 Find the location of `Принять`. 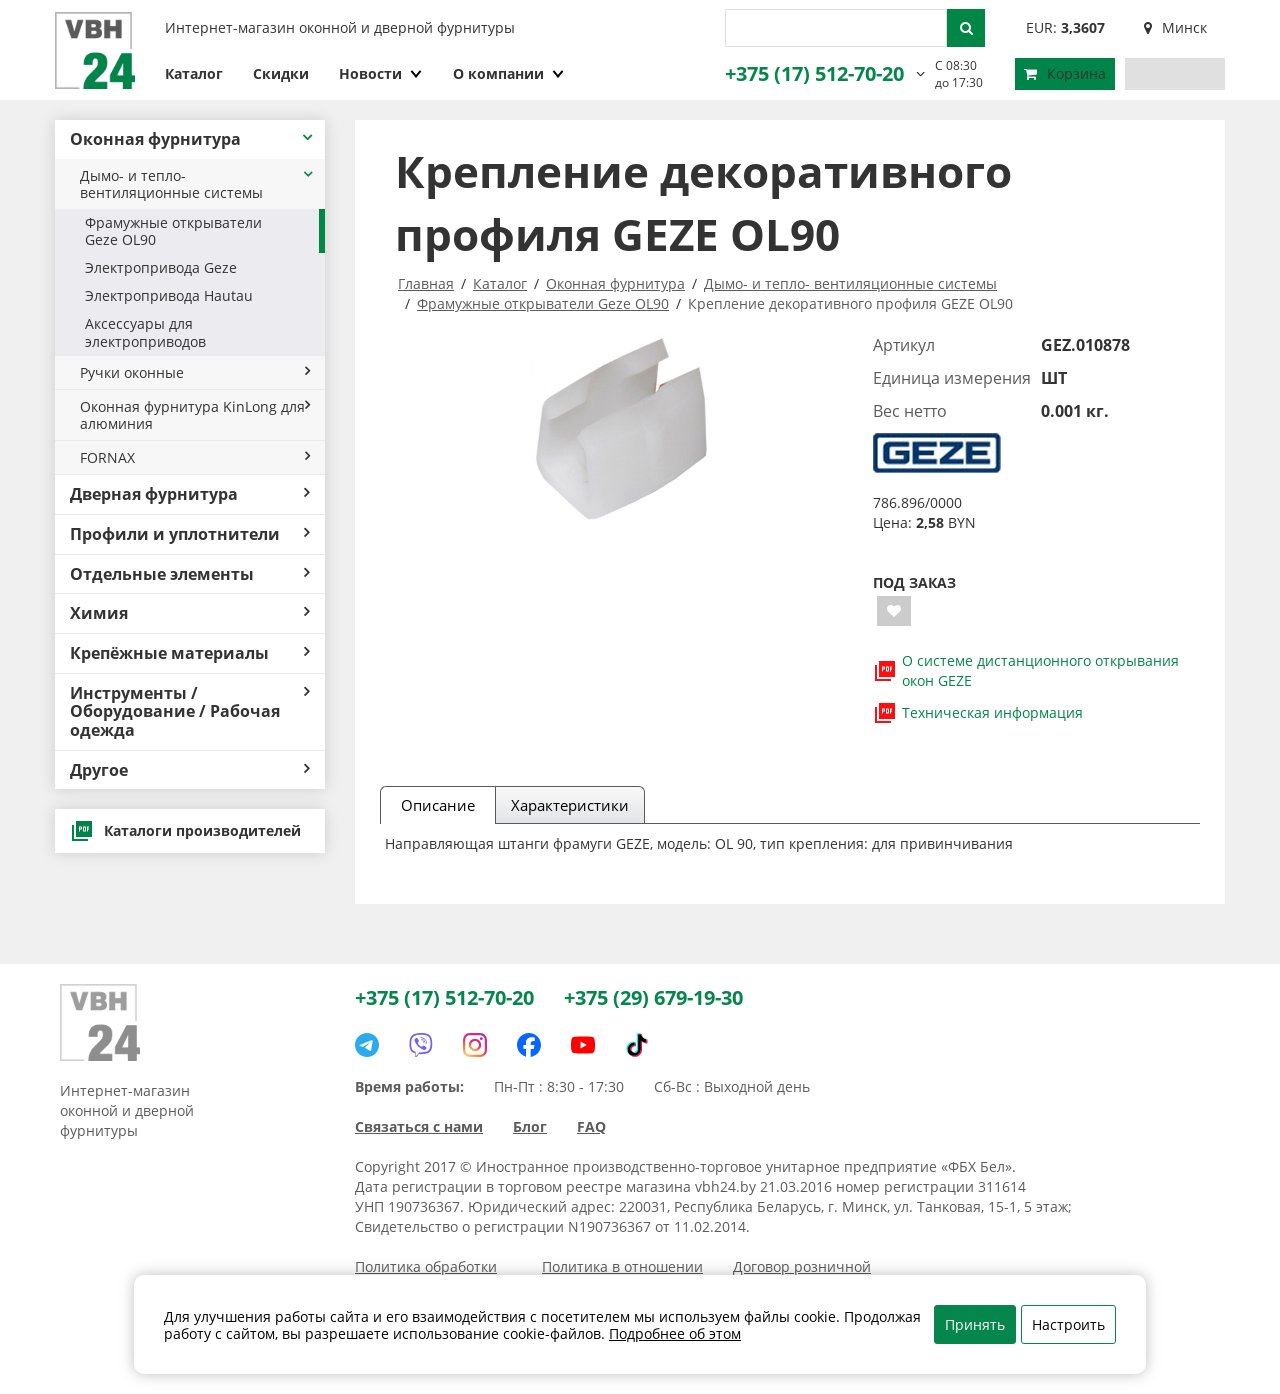

Принять is located at coordinates (975, 1324).